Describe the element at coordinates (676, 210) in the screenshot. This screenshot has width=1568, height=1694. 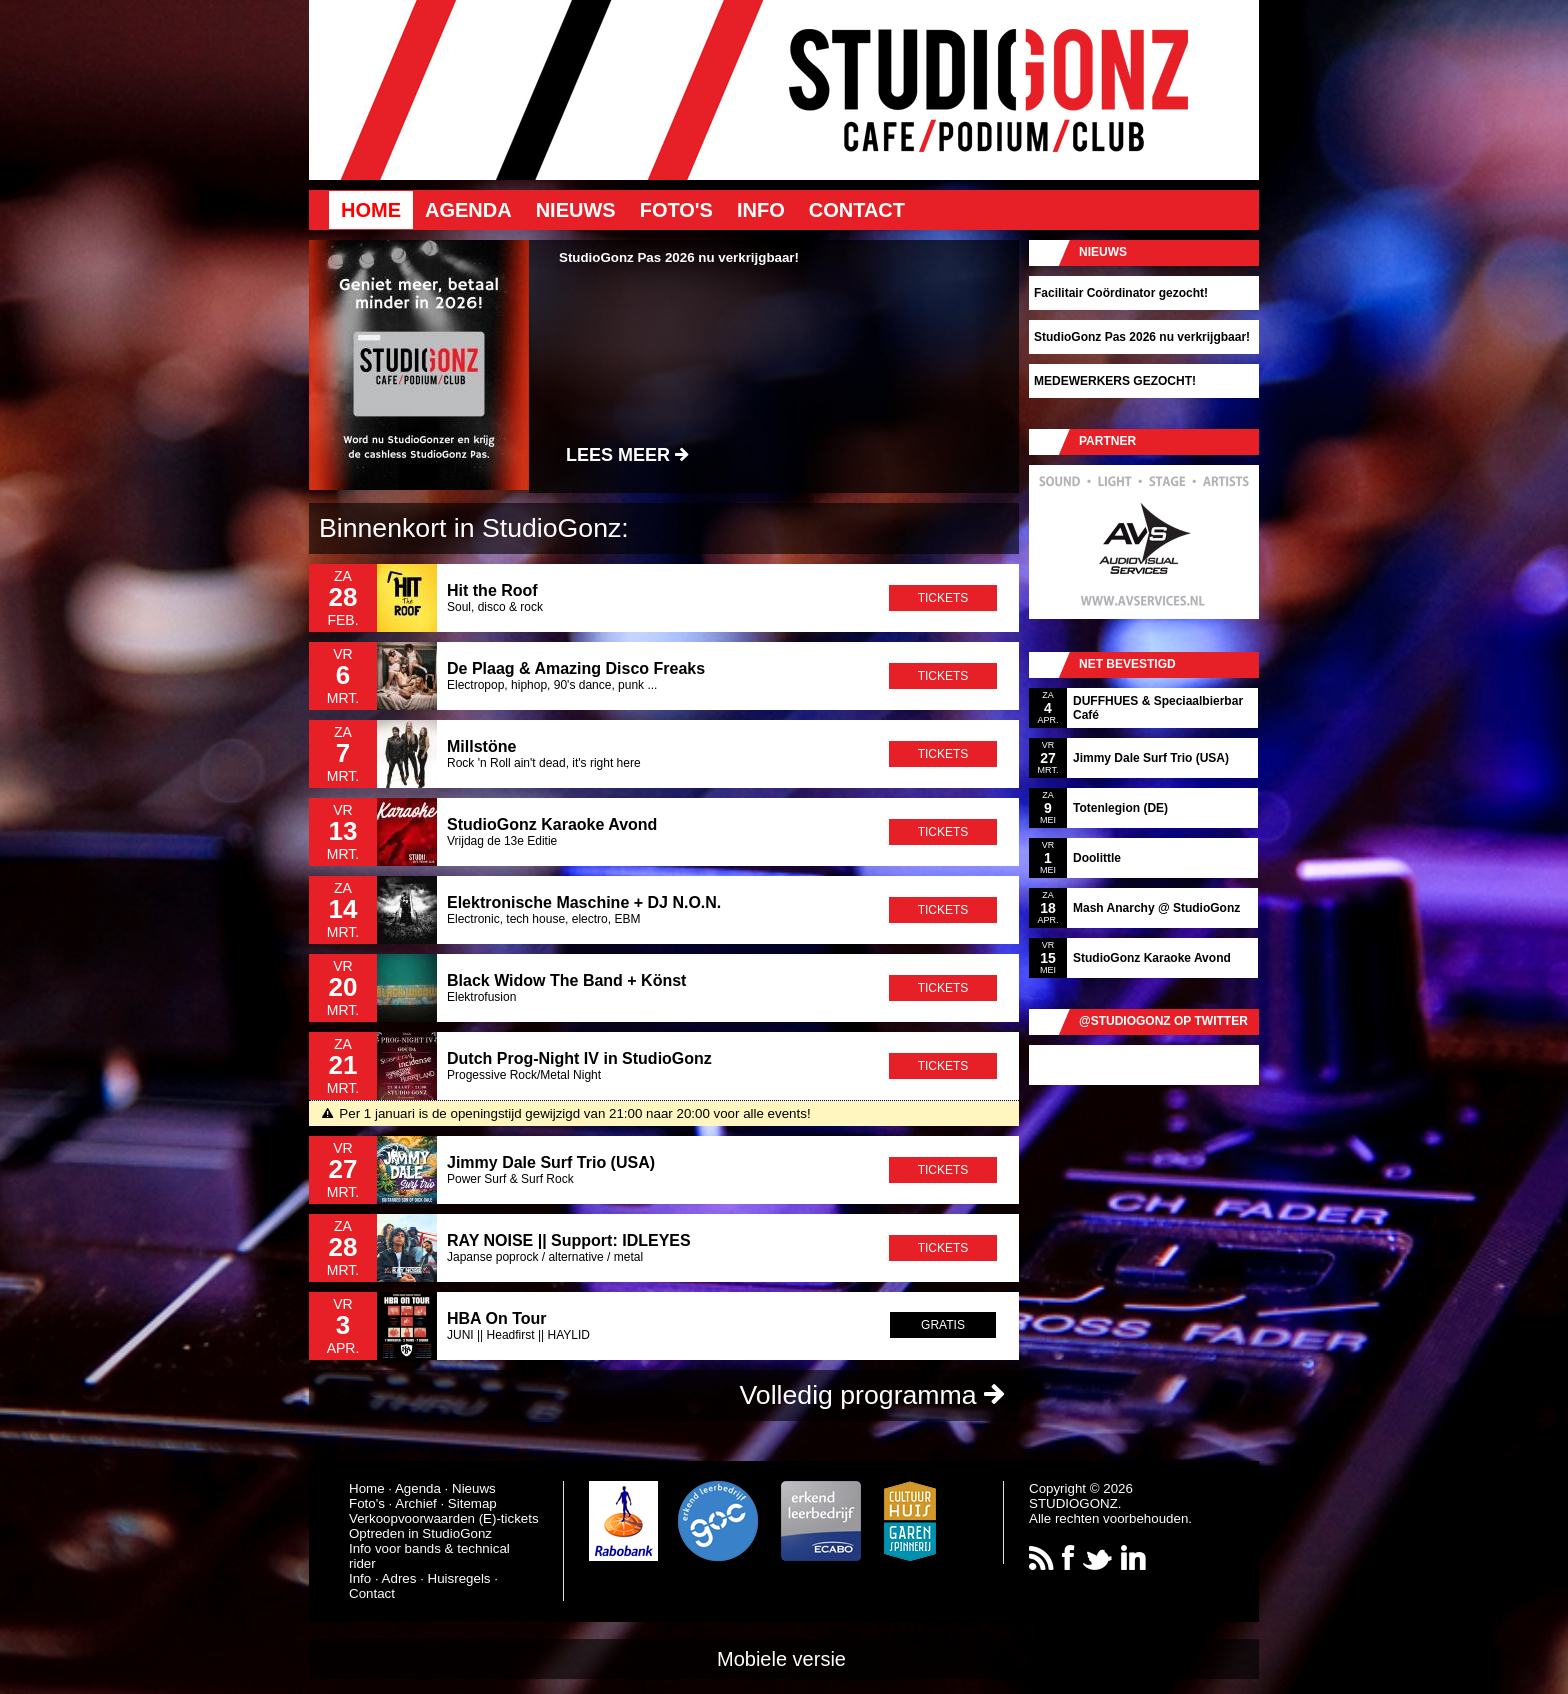
I see `Foto's` at that location.